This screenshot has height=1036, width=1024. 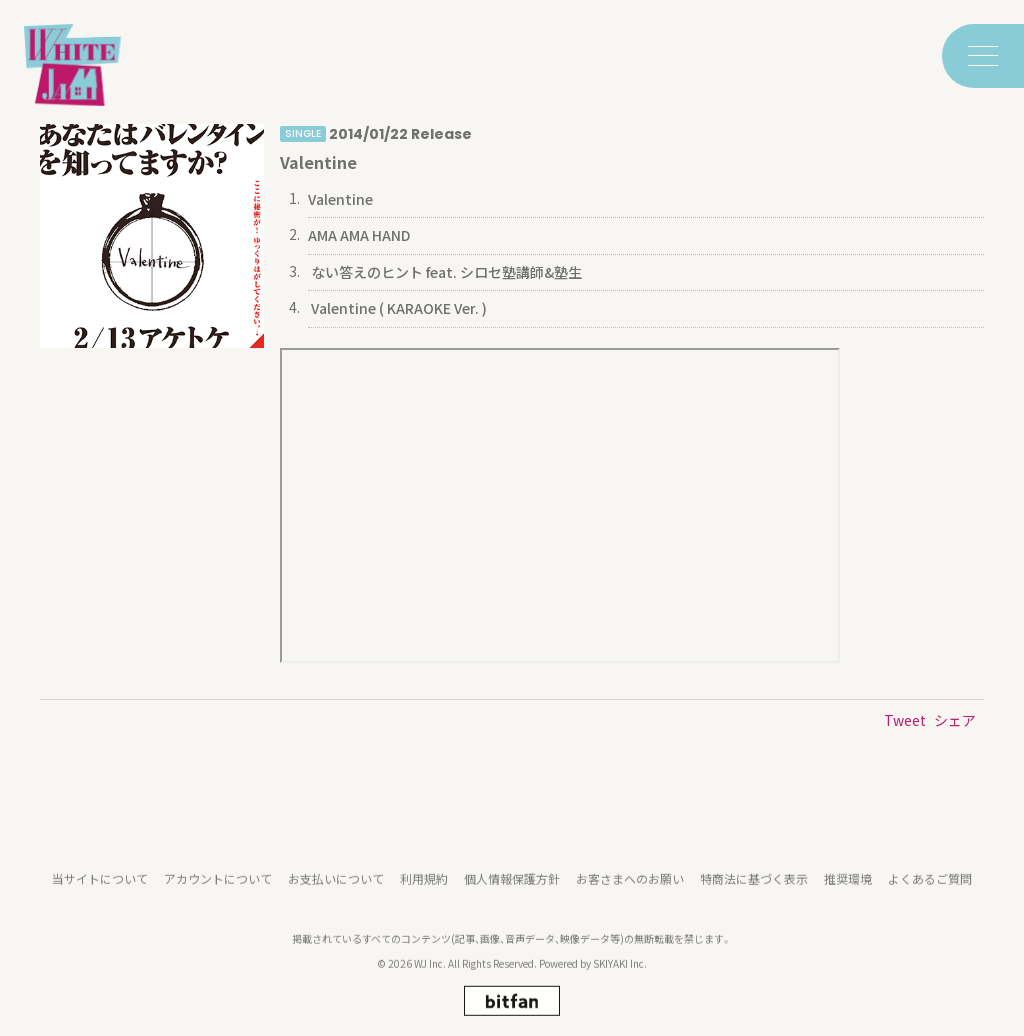 What do you see at coordinates (424, 896) in the screenshot?
I see `利用規約` at bounding box center [424, 896].